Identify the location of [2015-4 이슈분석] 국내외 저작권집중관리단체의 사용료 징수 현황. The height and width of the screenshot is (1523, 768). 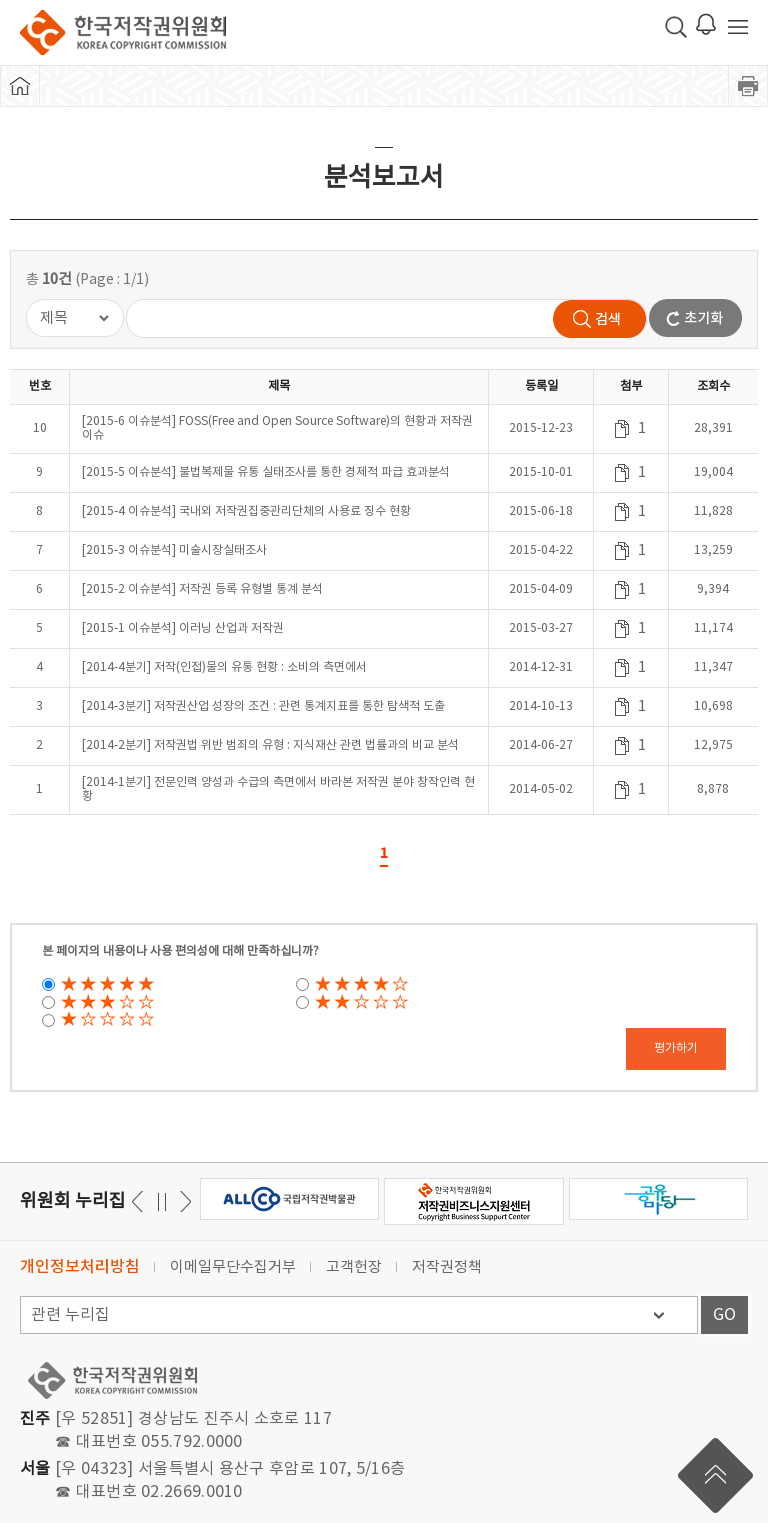
(246, 511).